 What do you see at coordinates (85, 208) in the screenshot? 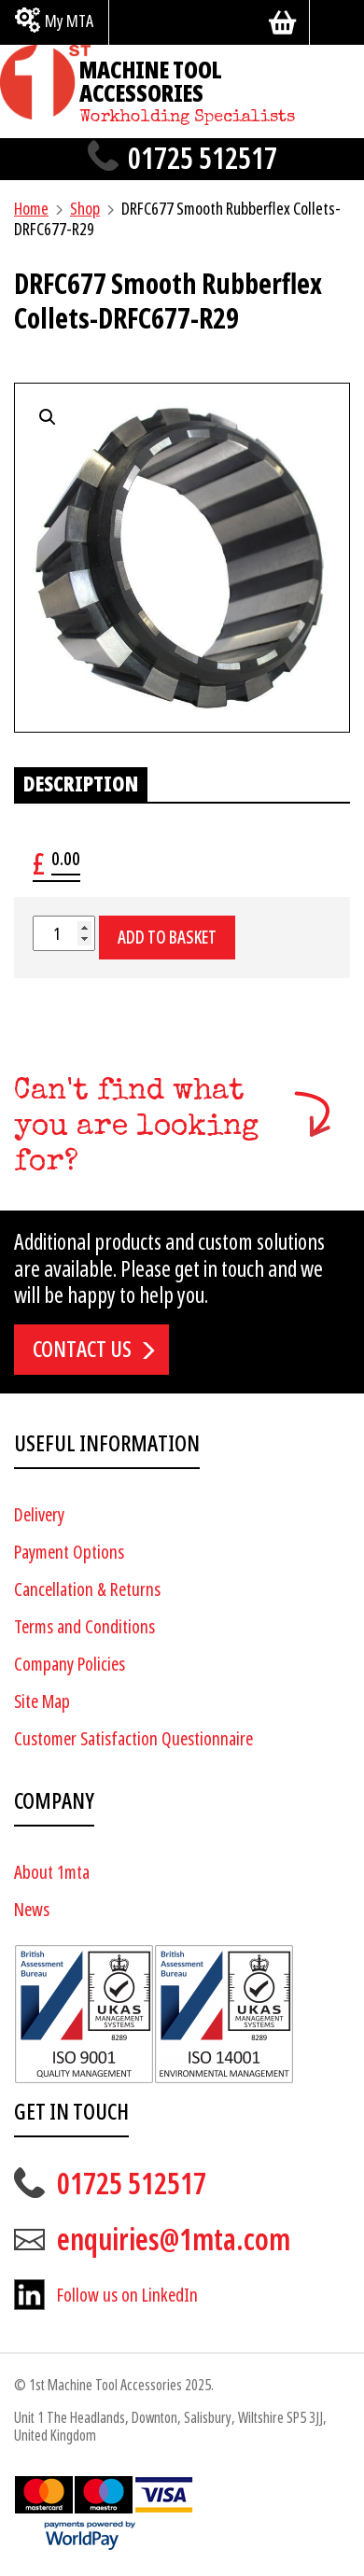
I see `Shop` at bounding box center [85, 208].